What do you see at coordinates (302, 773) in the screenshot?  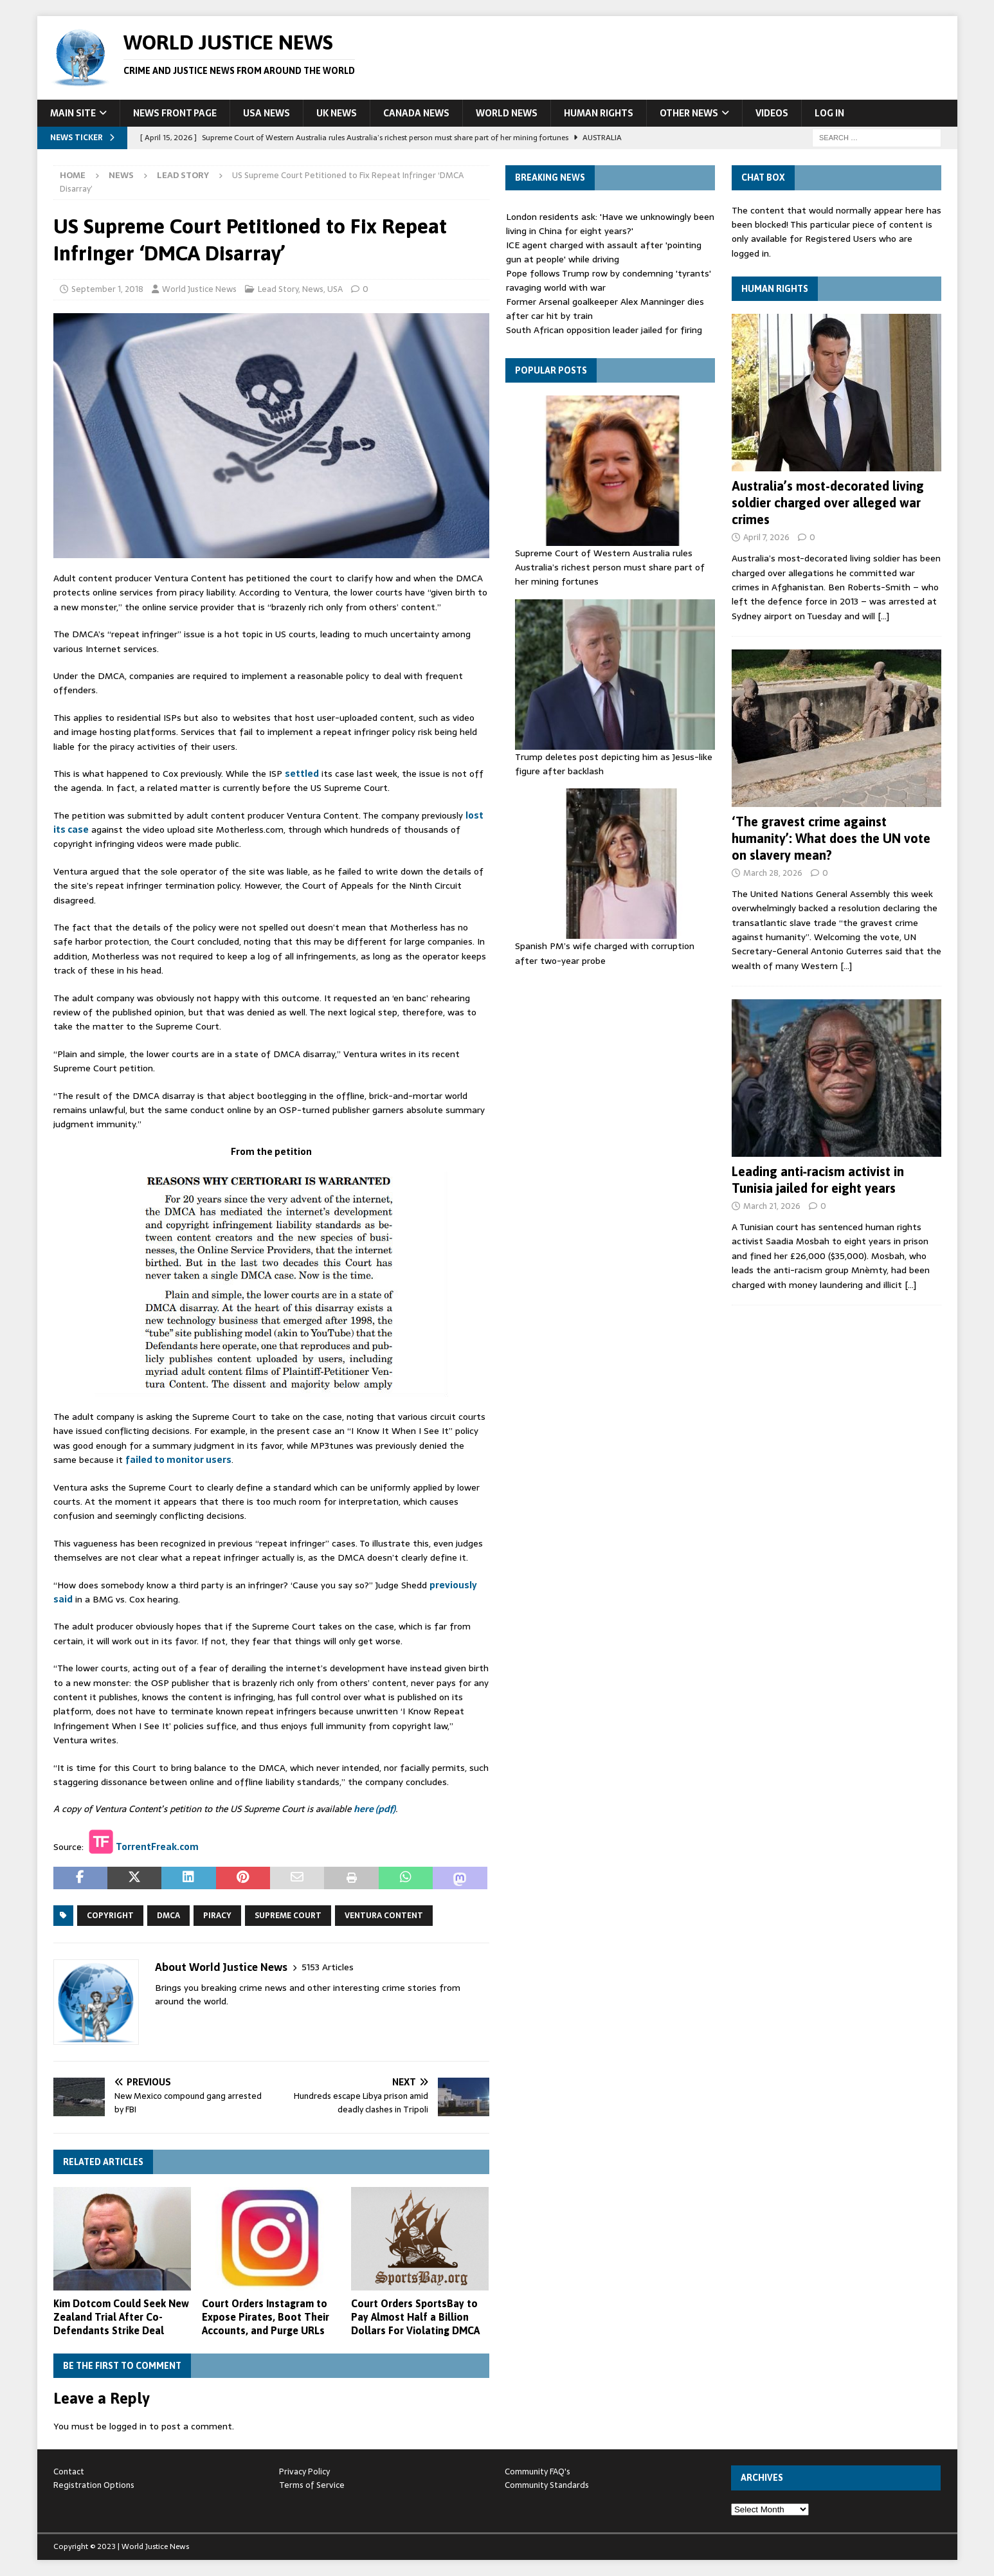 I see `settled` at bounding box center [302, 773].